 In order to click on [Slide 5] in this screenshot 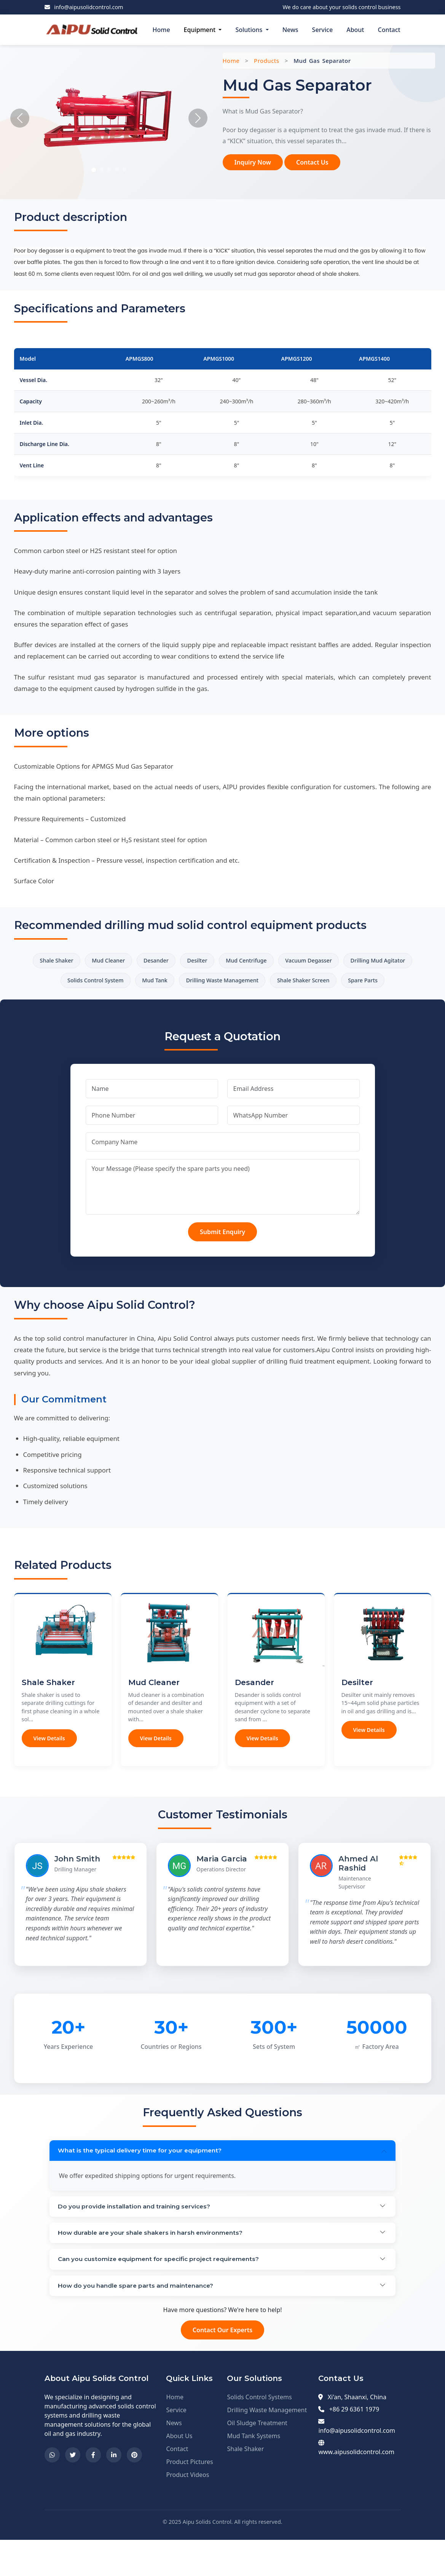, I will do `click(124, 169)`.